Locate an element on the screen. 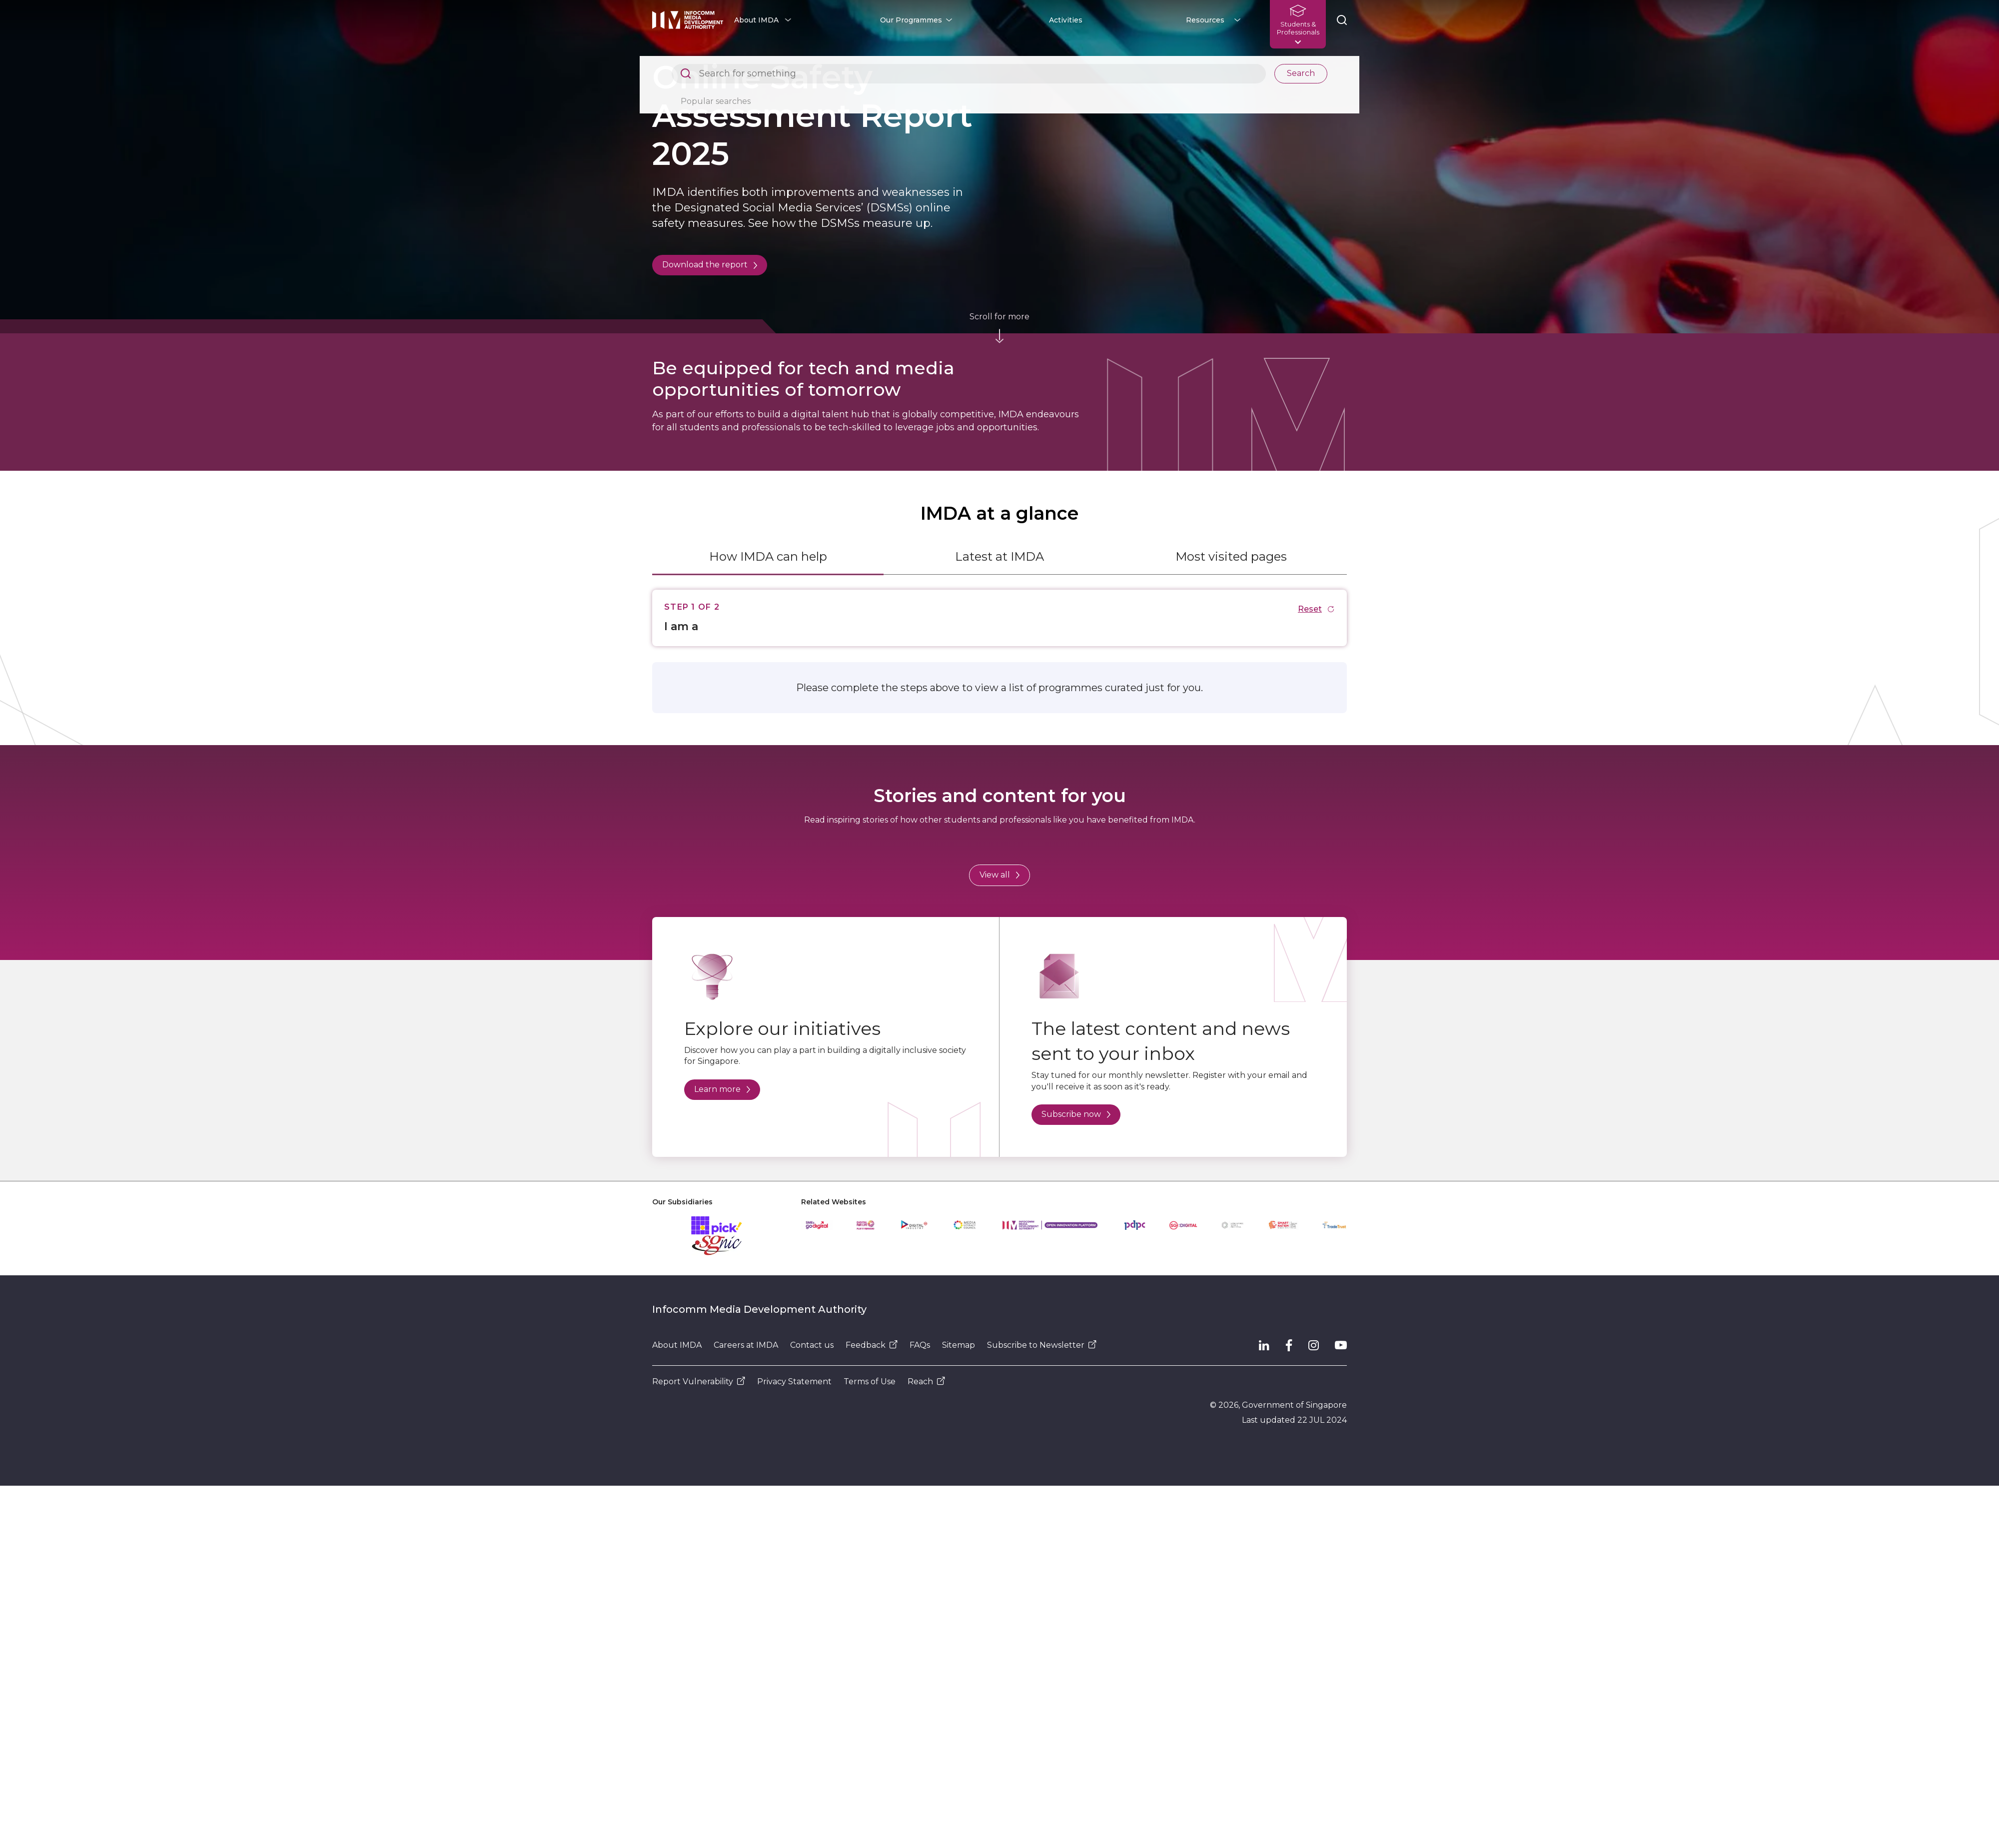 Image resolution: width=1999 pixels, height=1848 pixels. Reach is located at coordinates (926, 1381).